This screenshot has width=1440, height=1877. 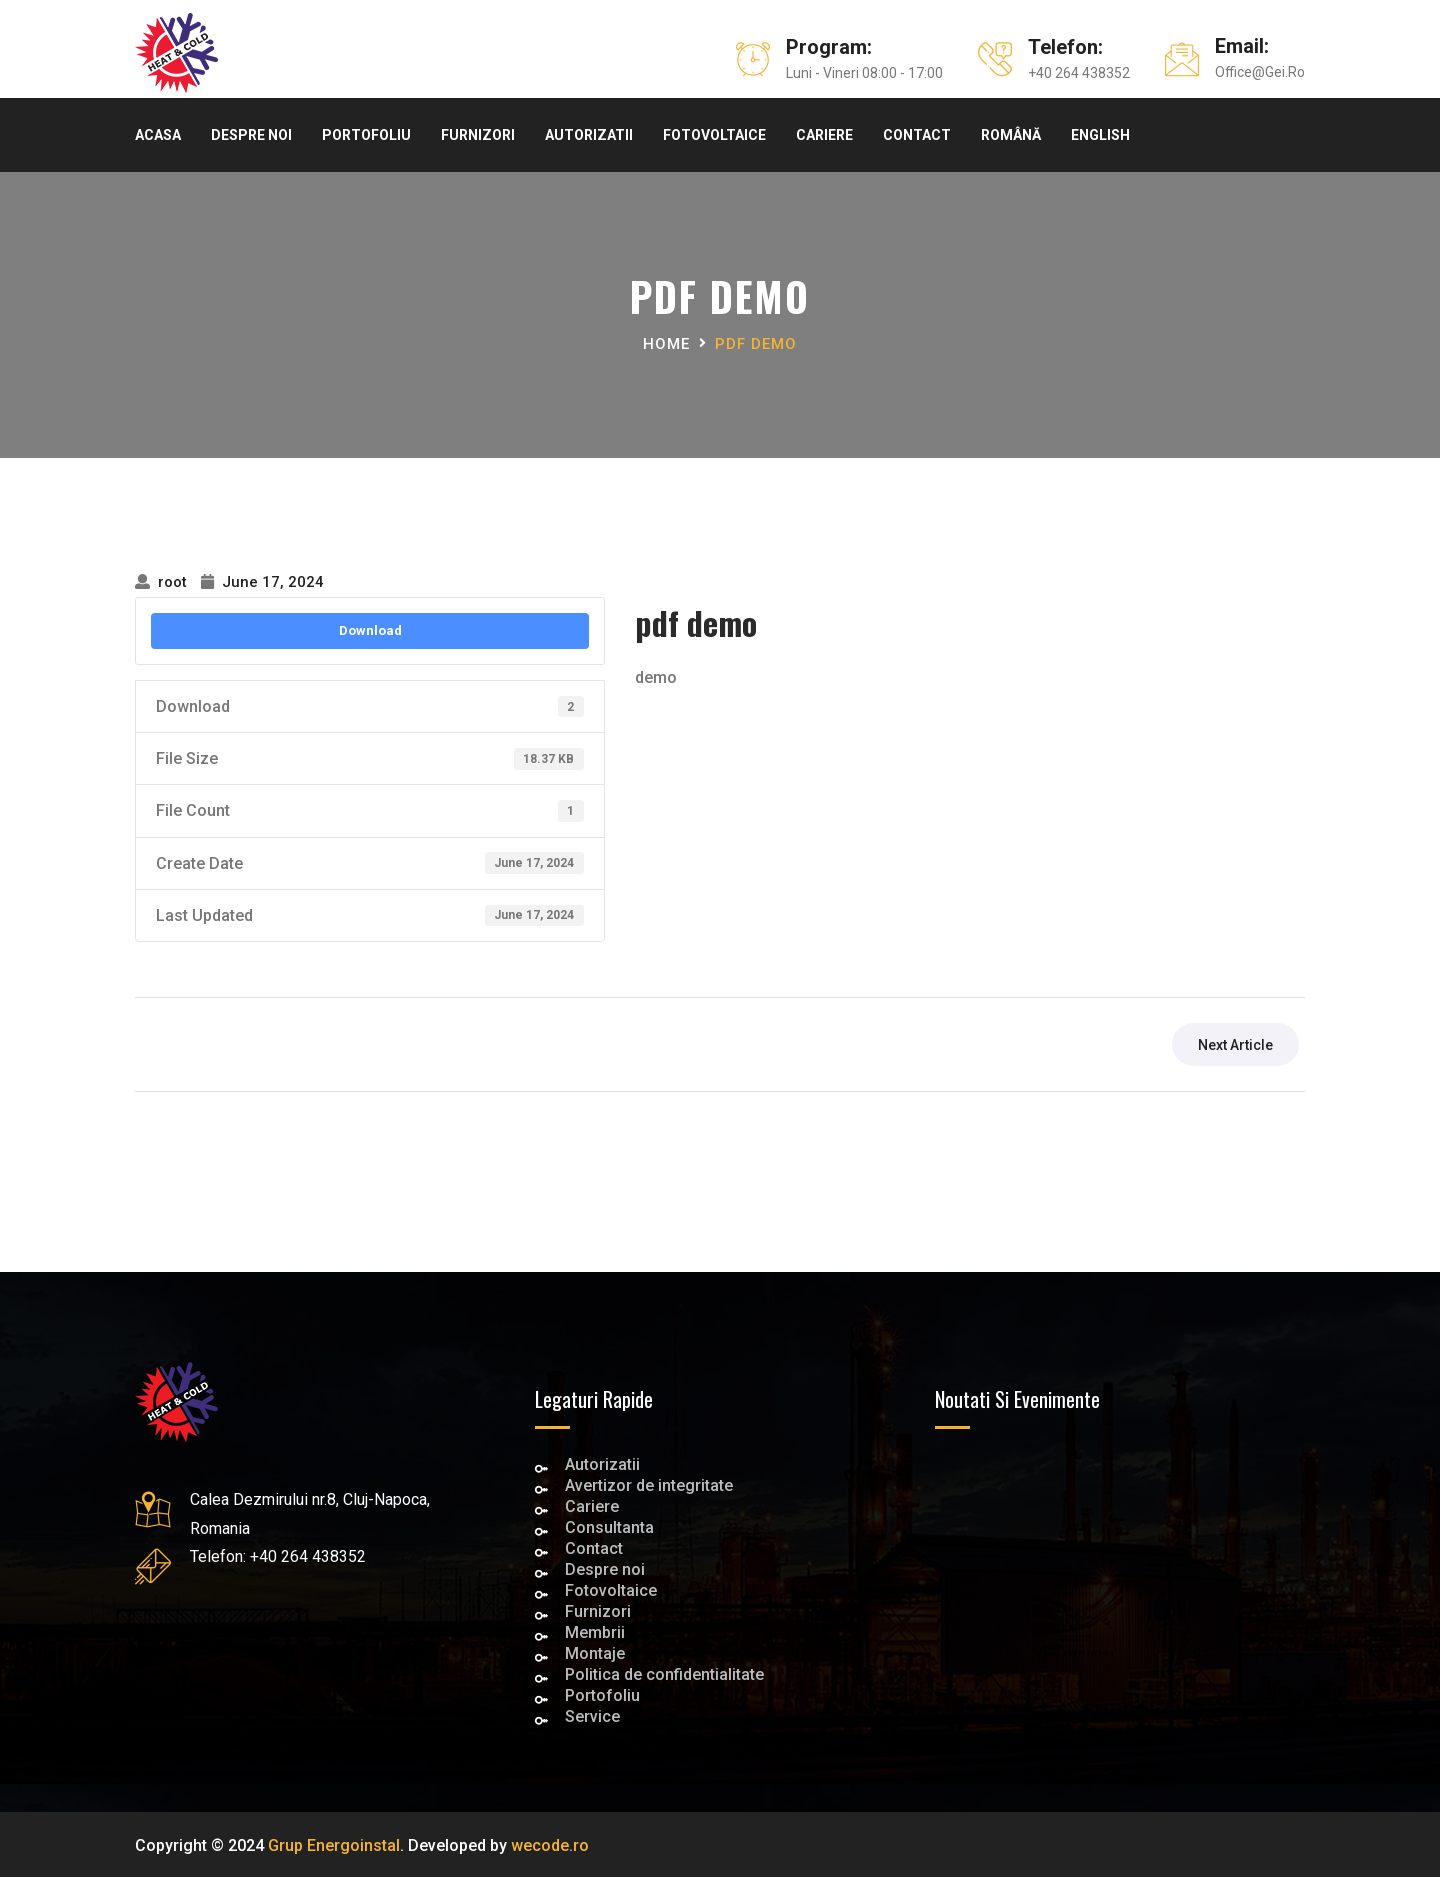 What do you see at coordinates (478, 135) in the screenshot?
I see `Furnizori` at bounding box center [478, 135].